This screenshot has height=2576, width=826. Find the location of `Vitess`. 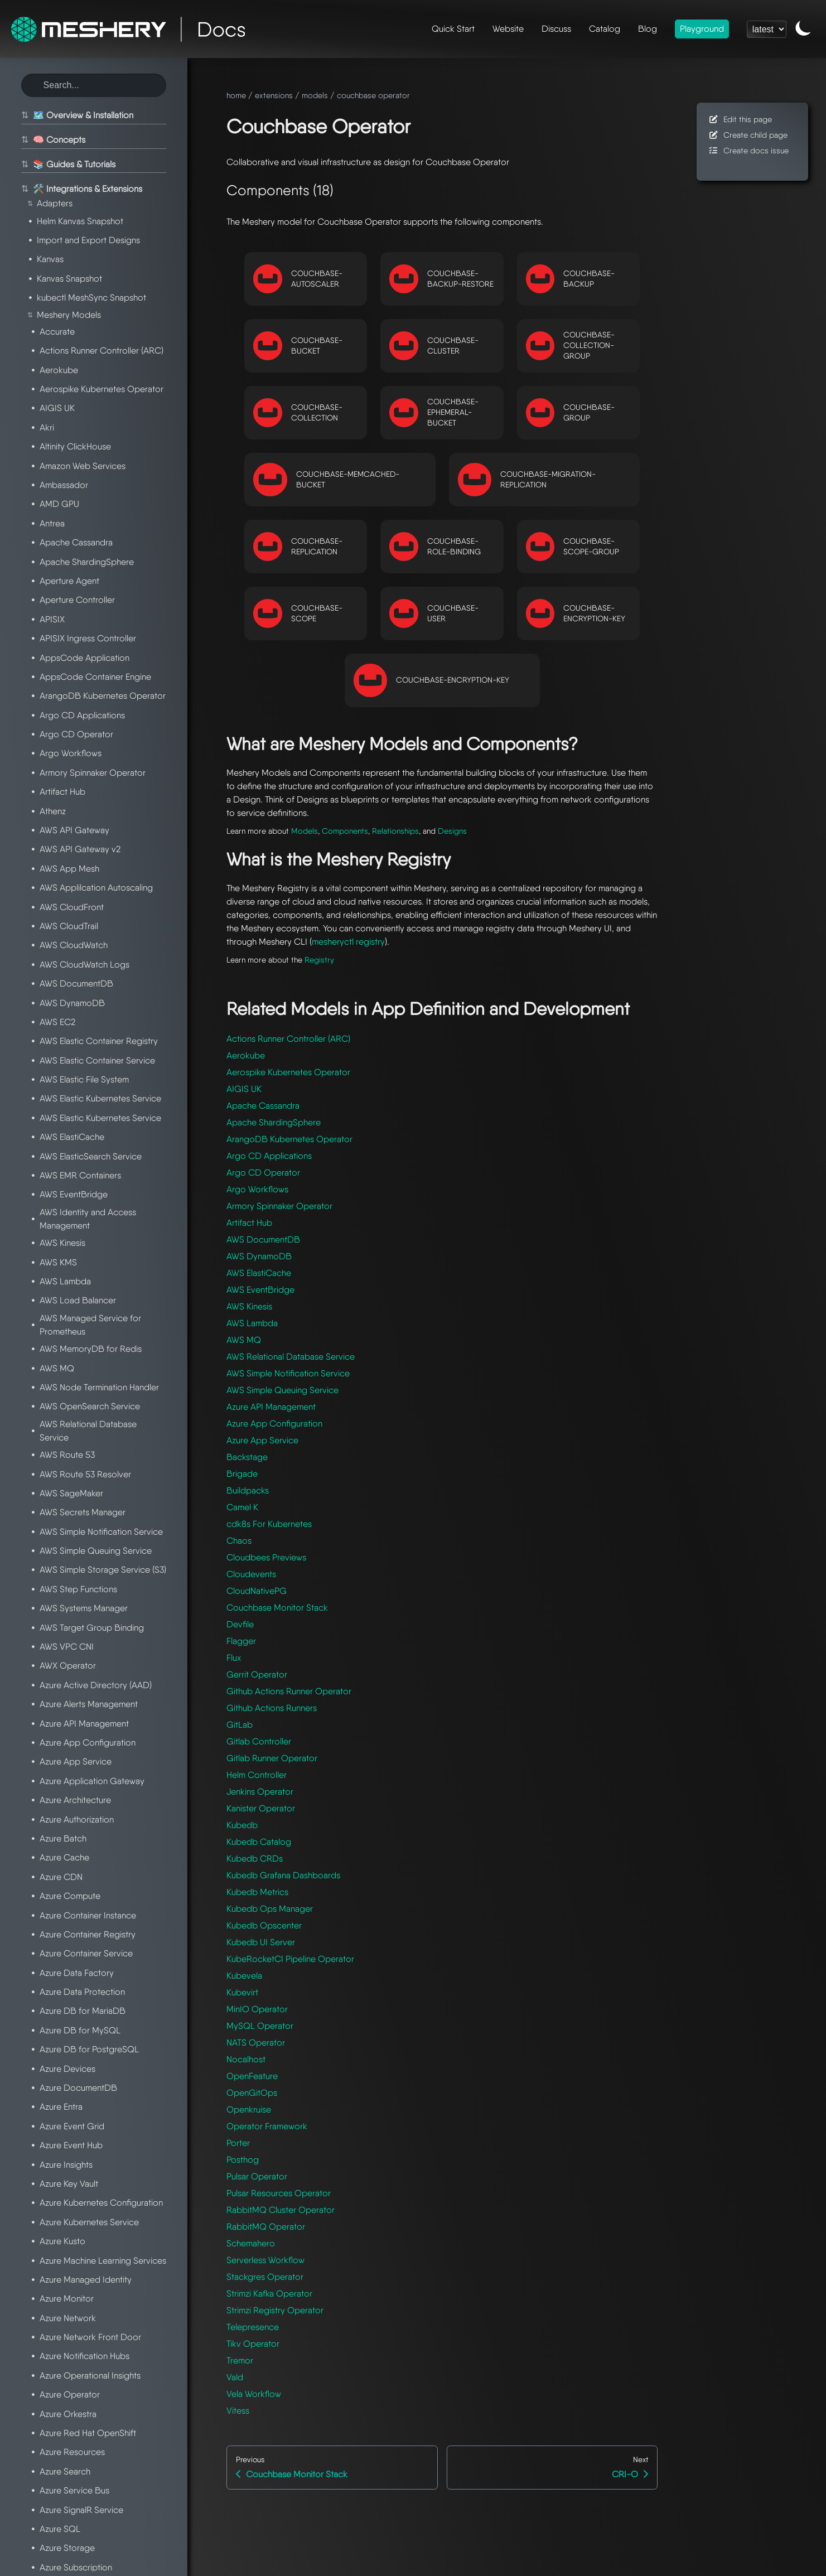

Vitess is located at coordinates (237, 2410).